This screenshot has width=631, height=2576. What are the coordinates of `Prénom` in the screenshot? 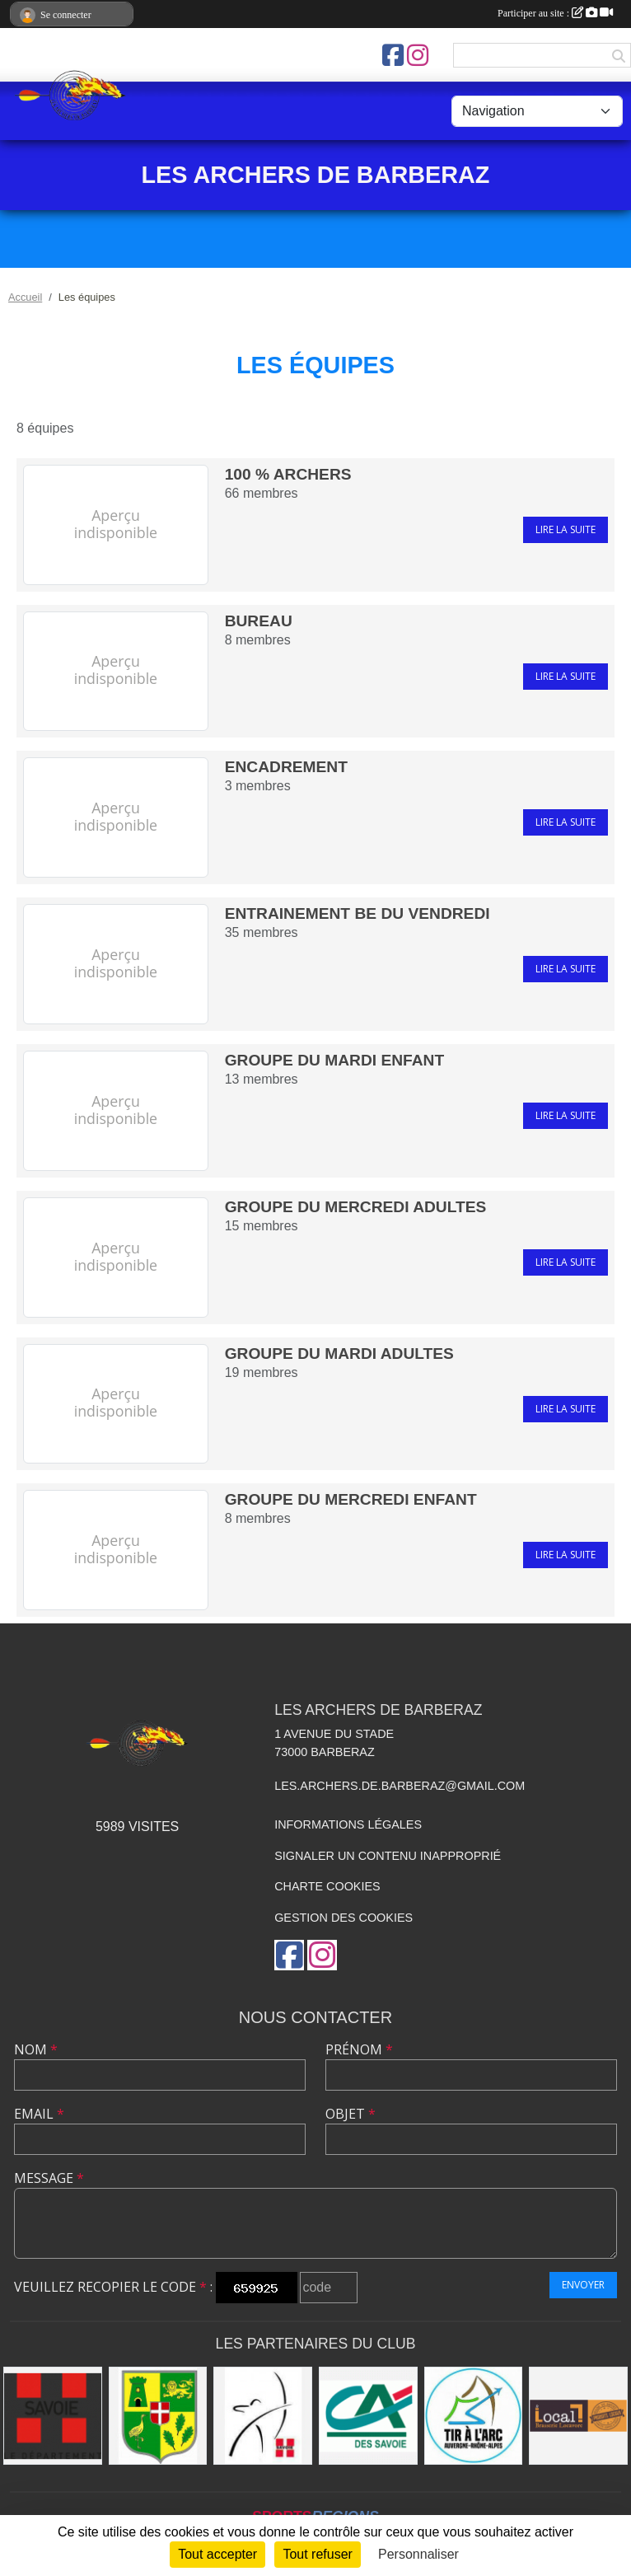 It's located at (359, 2049).